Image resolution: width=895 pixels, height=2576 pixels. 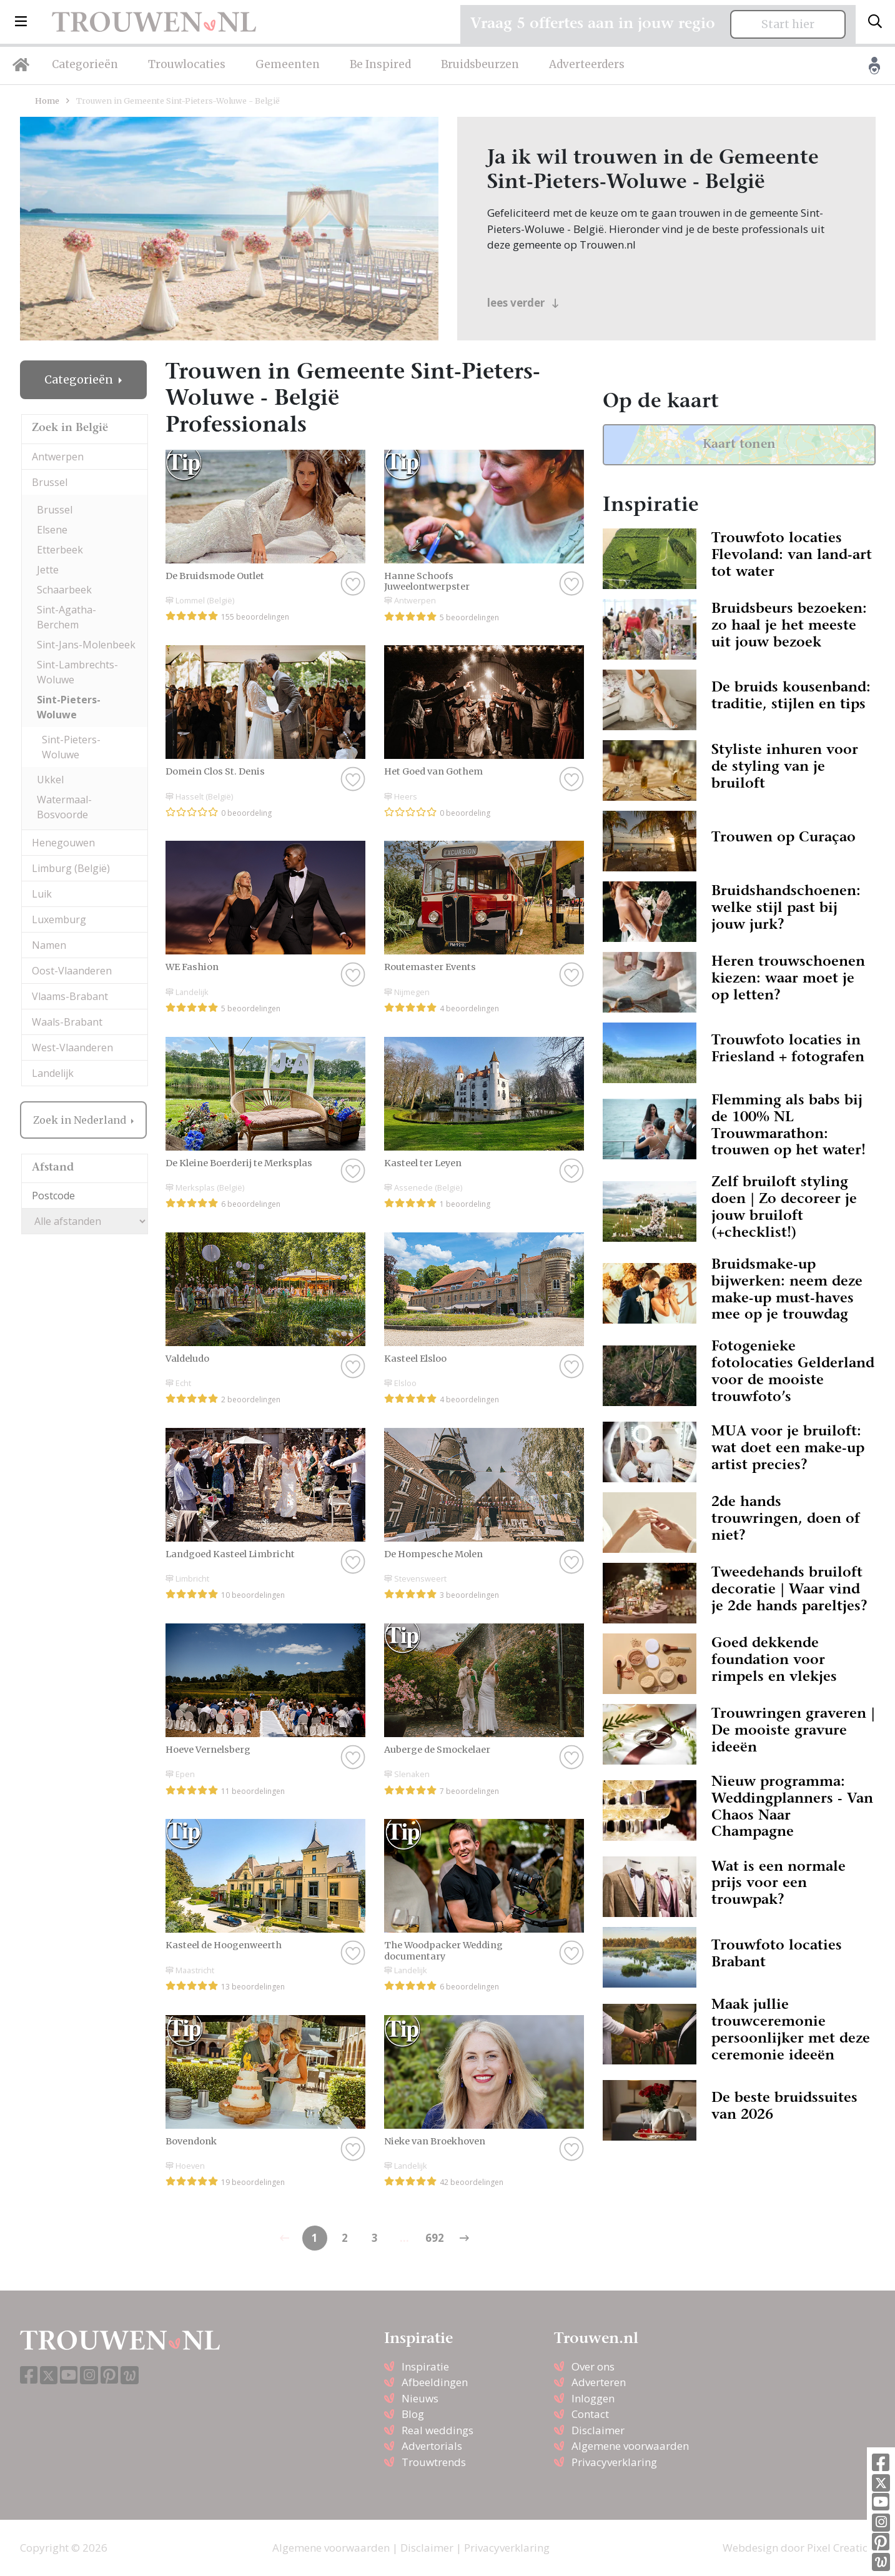 What do you see at coordinates (432, 2446) in the screenshot?
I see `Advertorials` at bounding box center [432, 2446].